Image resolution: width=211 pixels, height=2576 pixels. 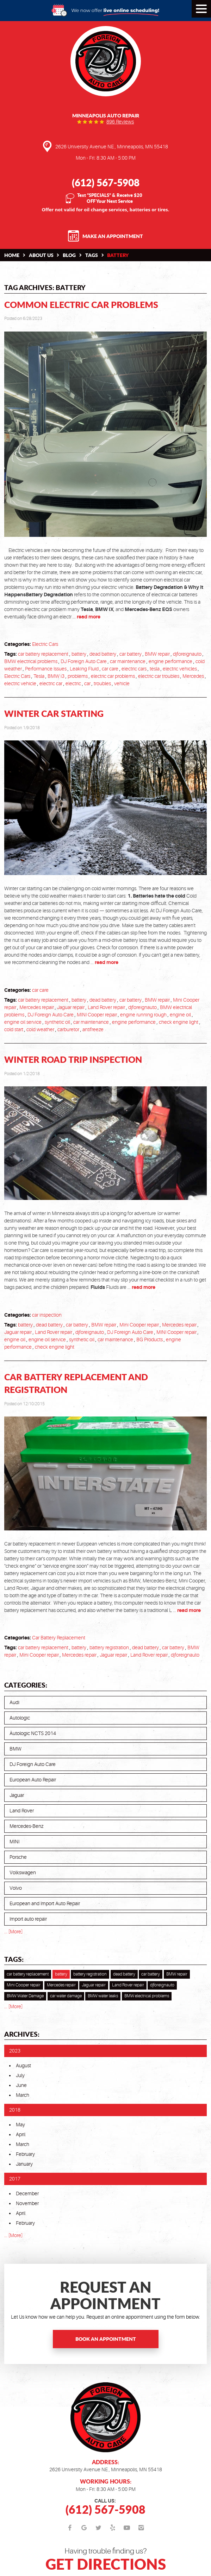 I want to click on electric vehicles, so click(x=180, y=669).